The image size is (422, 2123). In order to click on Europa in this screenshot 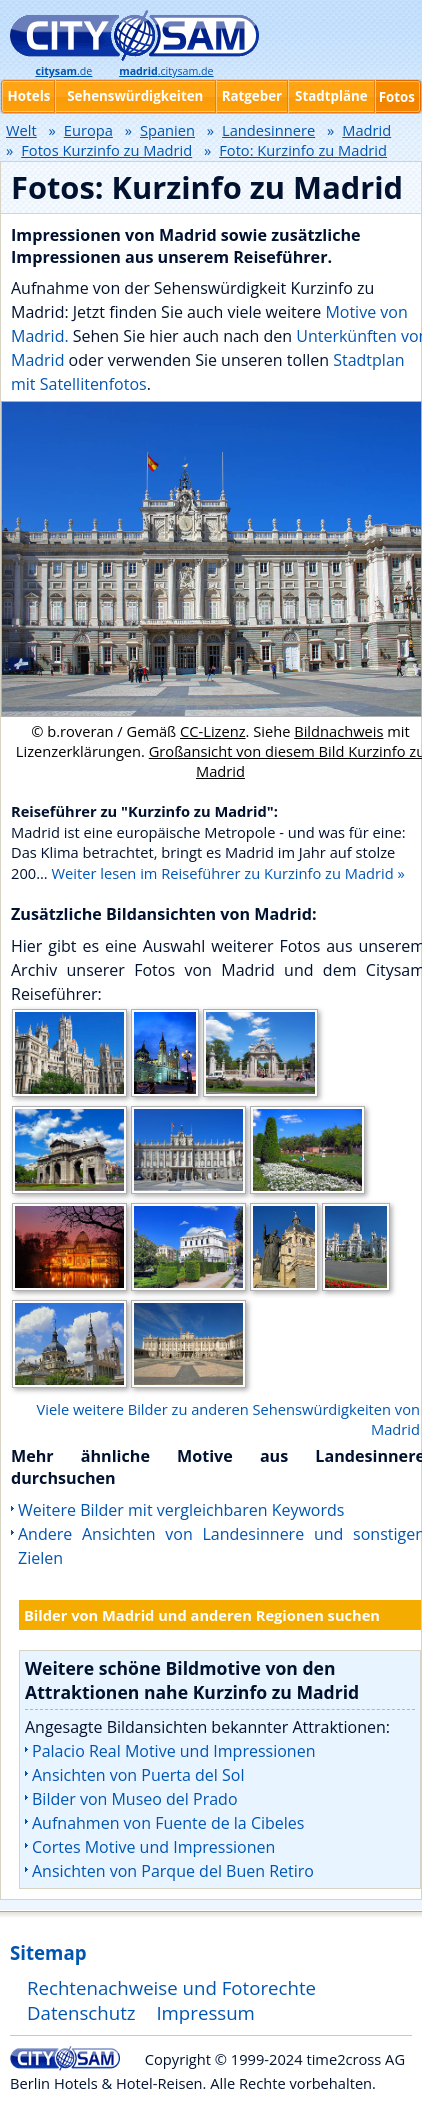, I will do `click(88, 130)`.